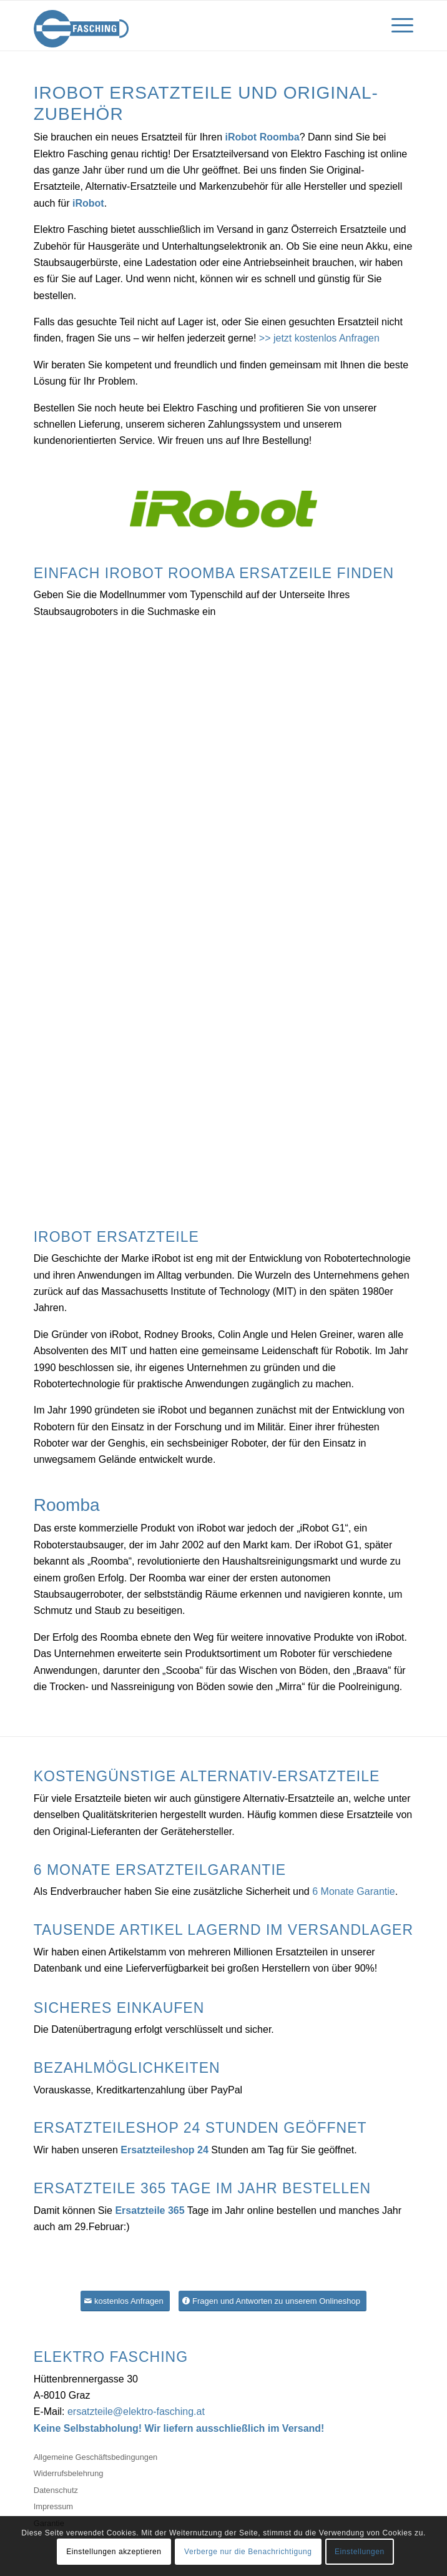 This screenshot has height=2576, width=447. I want to click on Allgemeine Geschäftsbedingungen, so click(96, 2457).